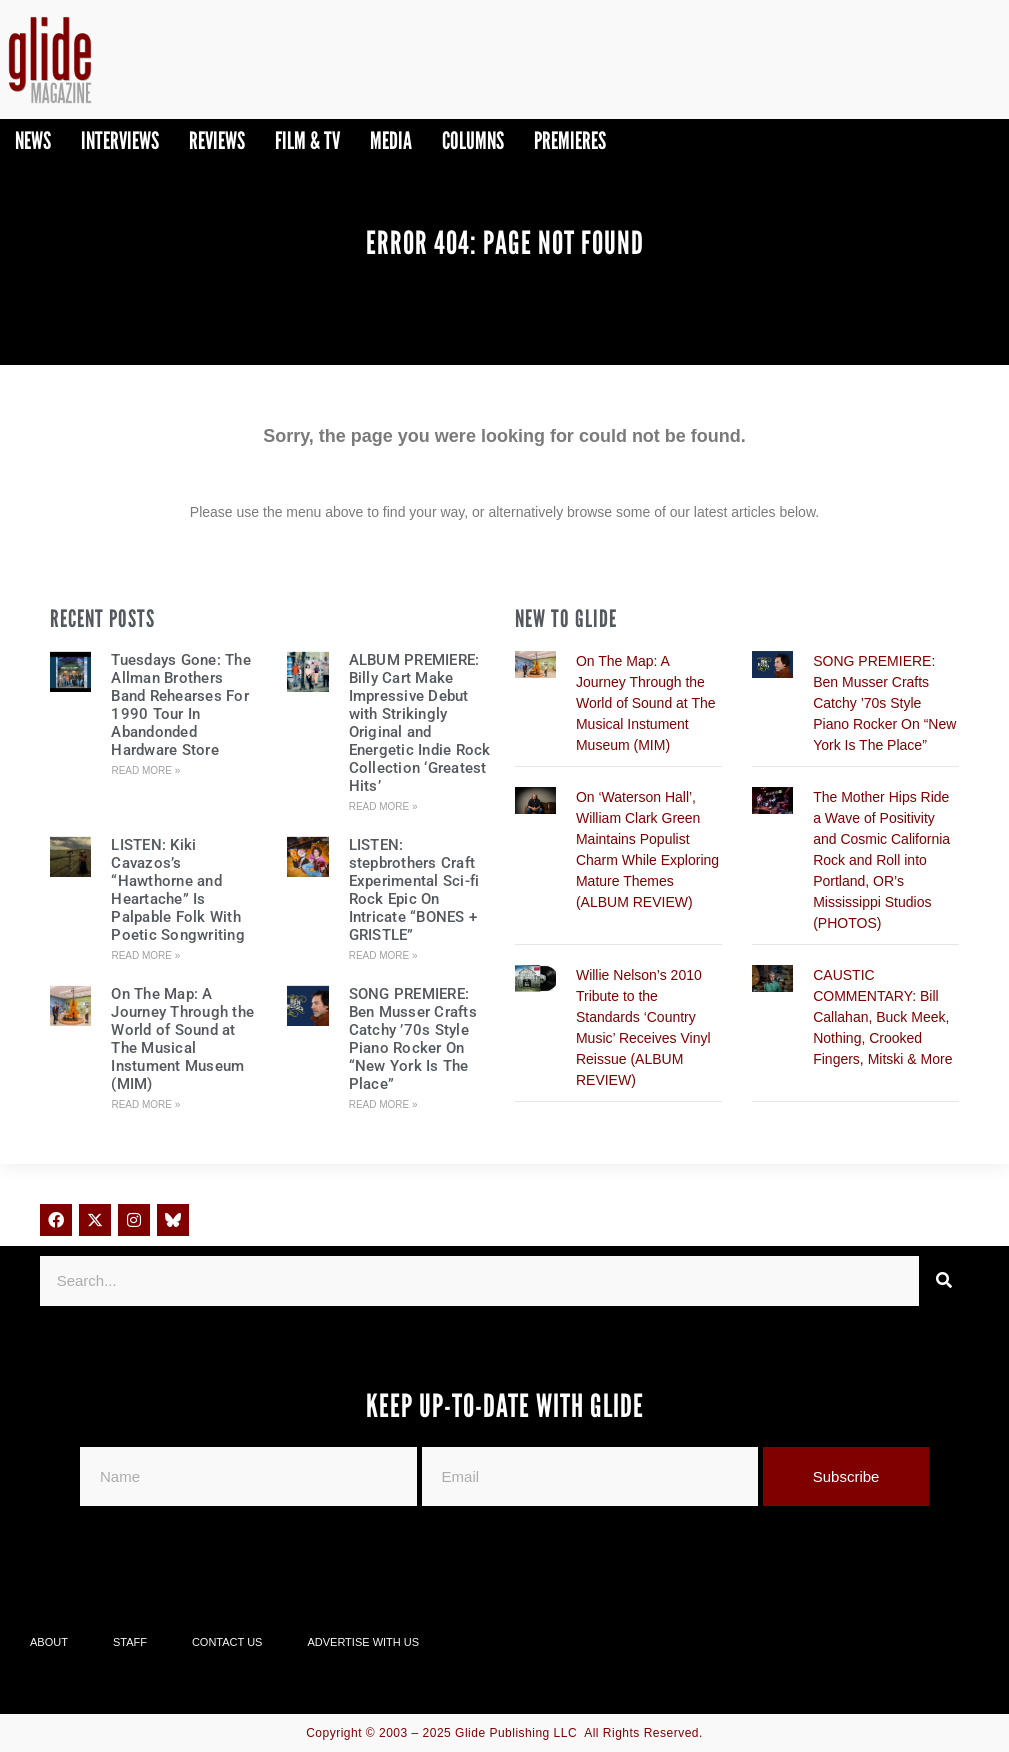 The width and height of the screenshot is (1009, 1752). What do you see at coordinates (414, 890) in the screenshot?
I see `LISTEN: stepbrothers Craft Experimental Sci-fi Rock Epic On Intricate “BONES + GRISTLE”` at bounding box center [414, 890].